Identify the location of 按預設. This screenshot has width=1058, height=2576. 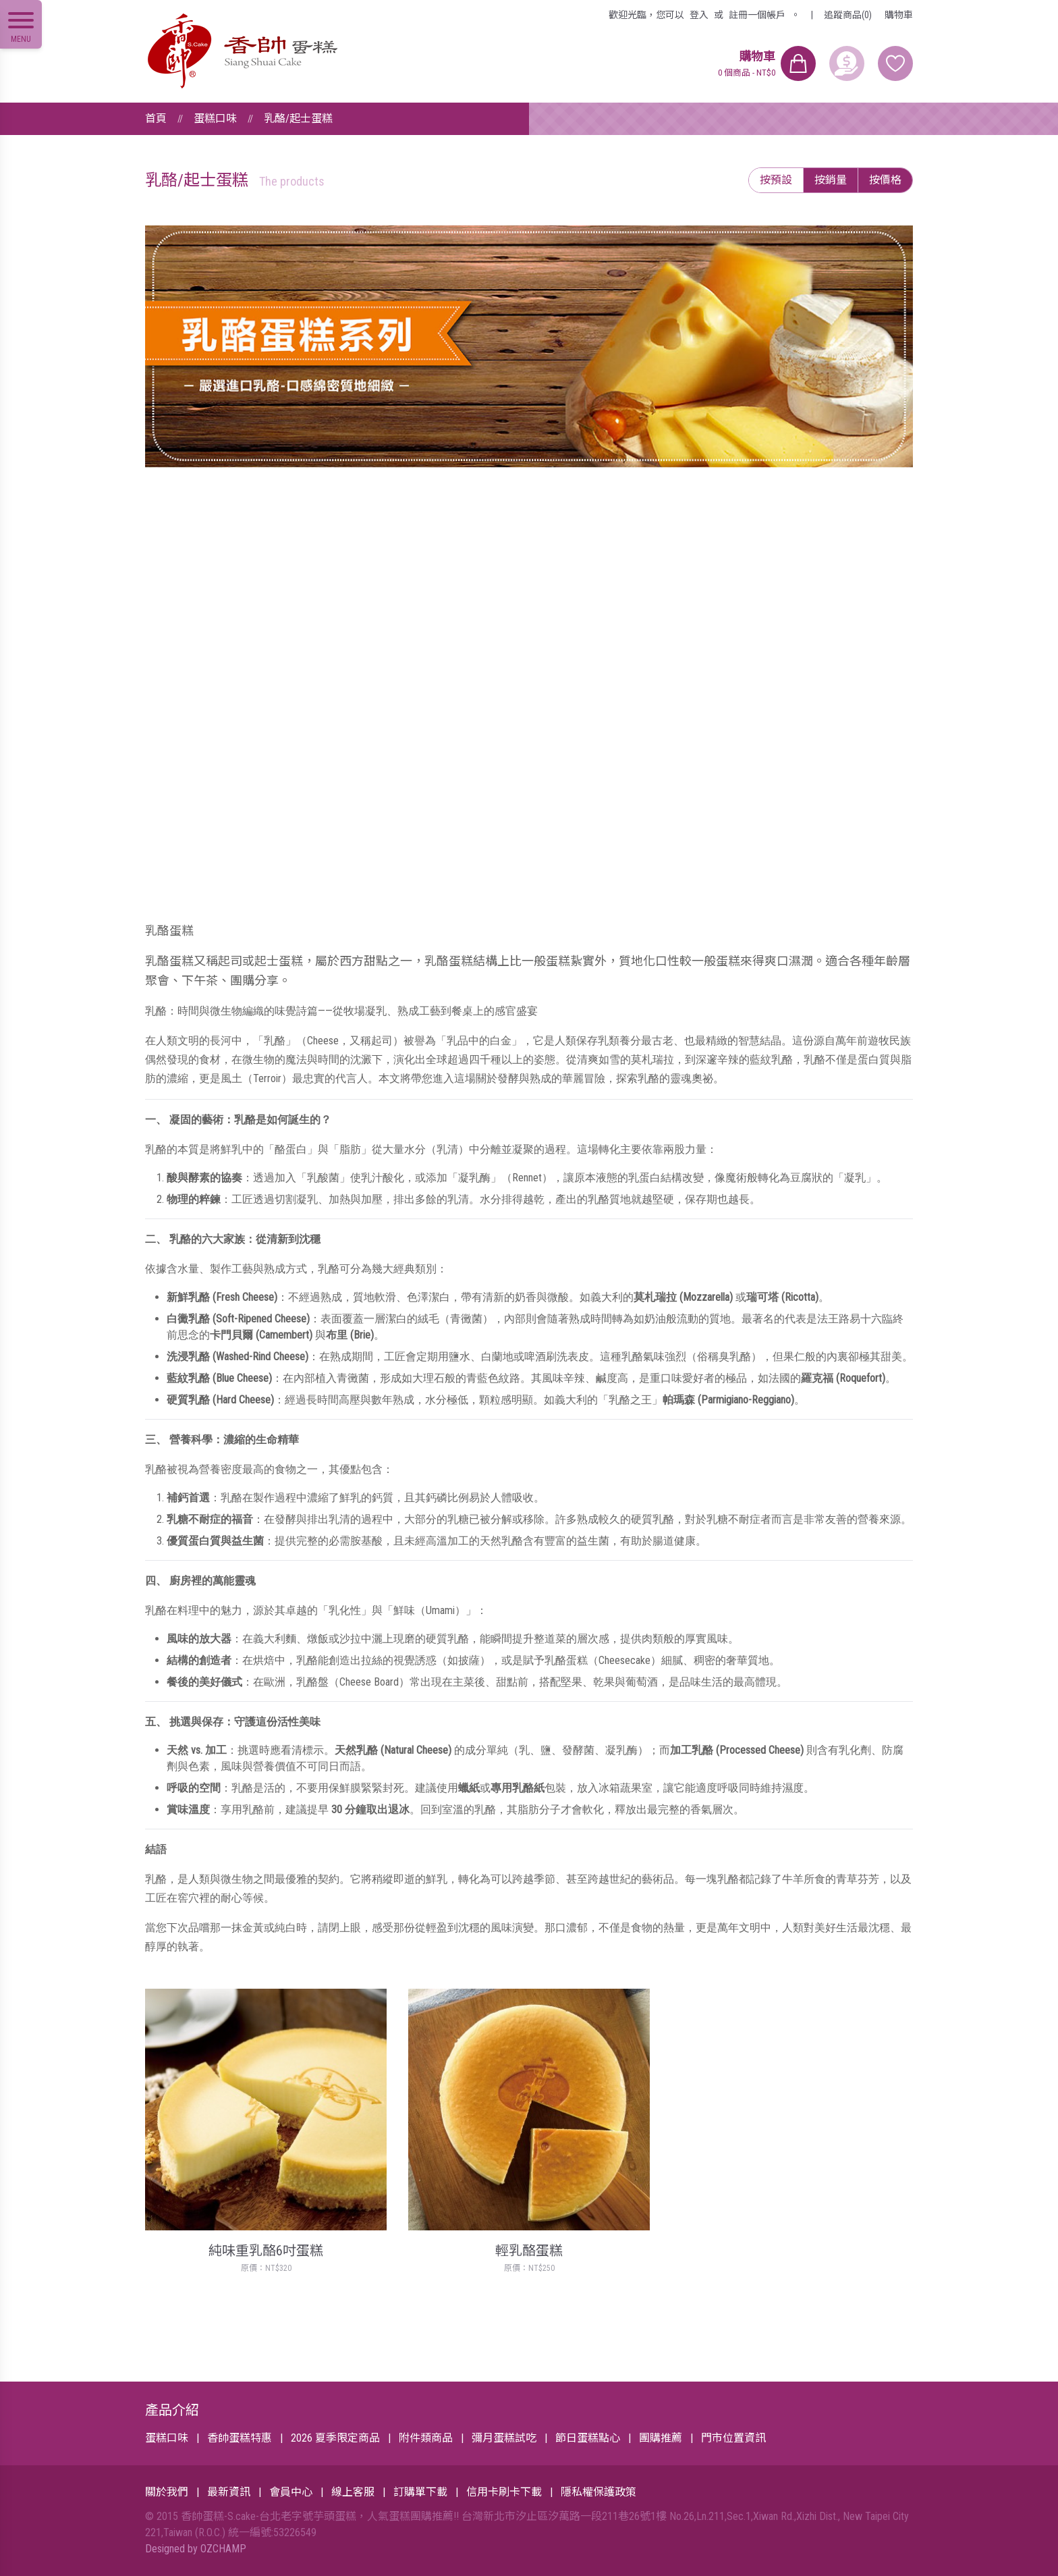
(776, 179).